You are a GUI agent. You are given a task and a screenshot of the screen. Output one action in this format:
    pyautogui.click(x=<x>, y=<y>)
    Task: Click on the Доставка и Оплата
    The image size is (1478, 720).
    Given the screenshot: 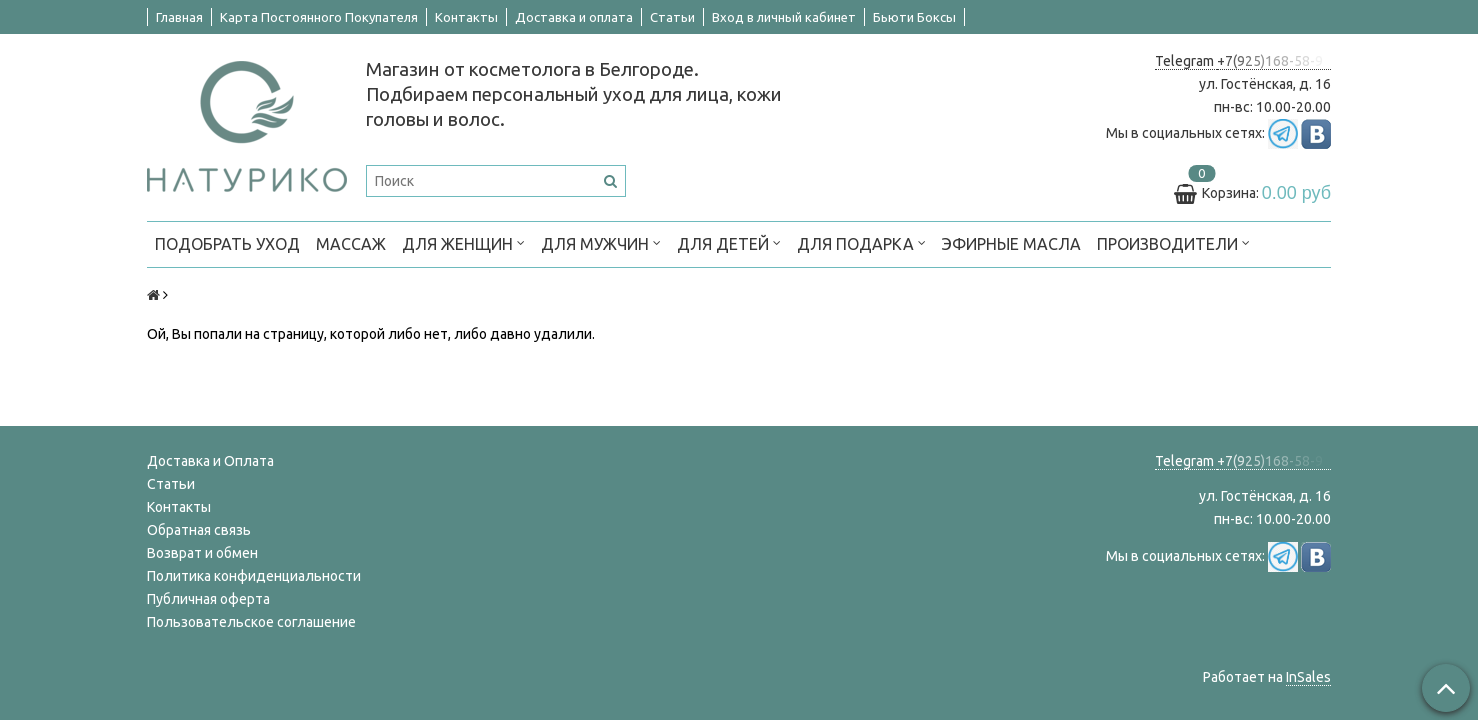 What is the action you would take?
    pyautogui.click(x=210, y=461)
    